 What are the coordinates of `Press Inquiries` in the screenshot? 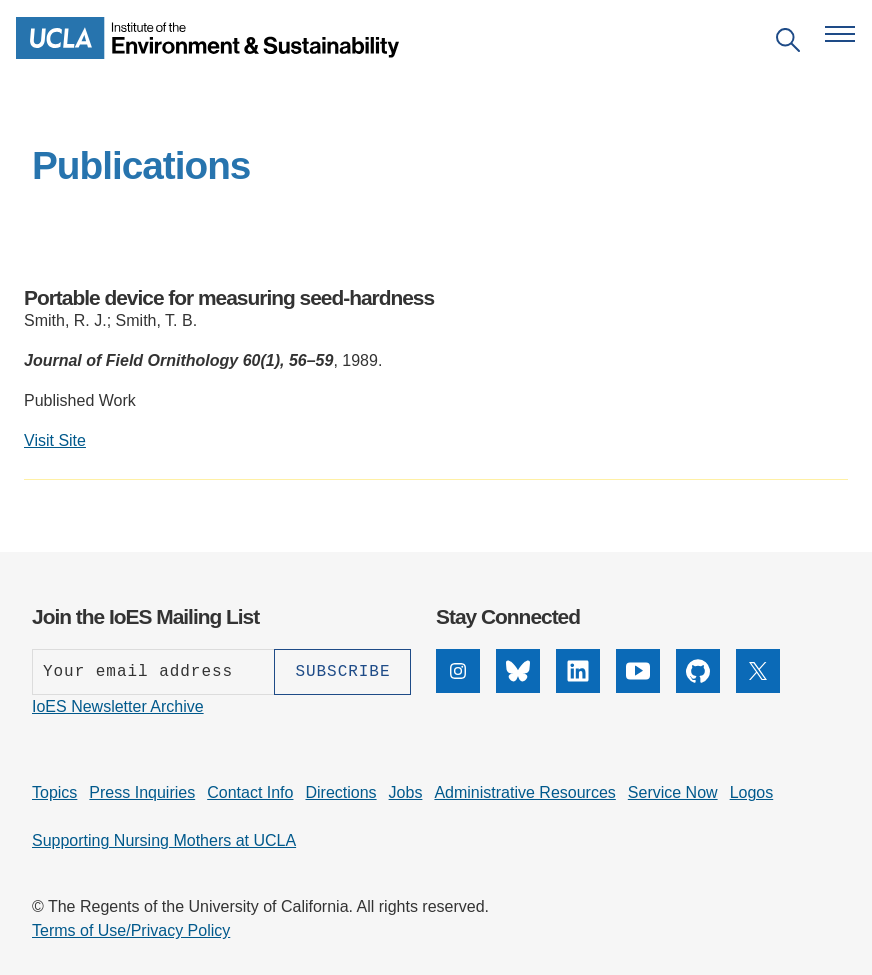 It's located at (142, 792).